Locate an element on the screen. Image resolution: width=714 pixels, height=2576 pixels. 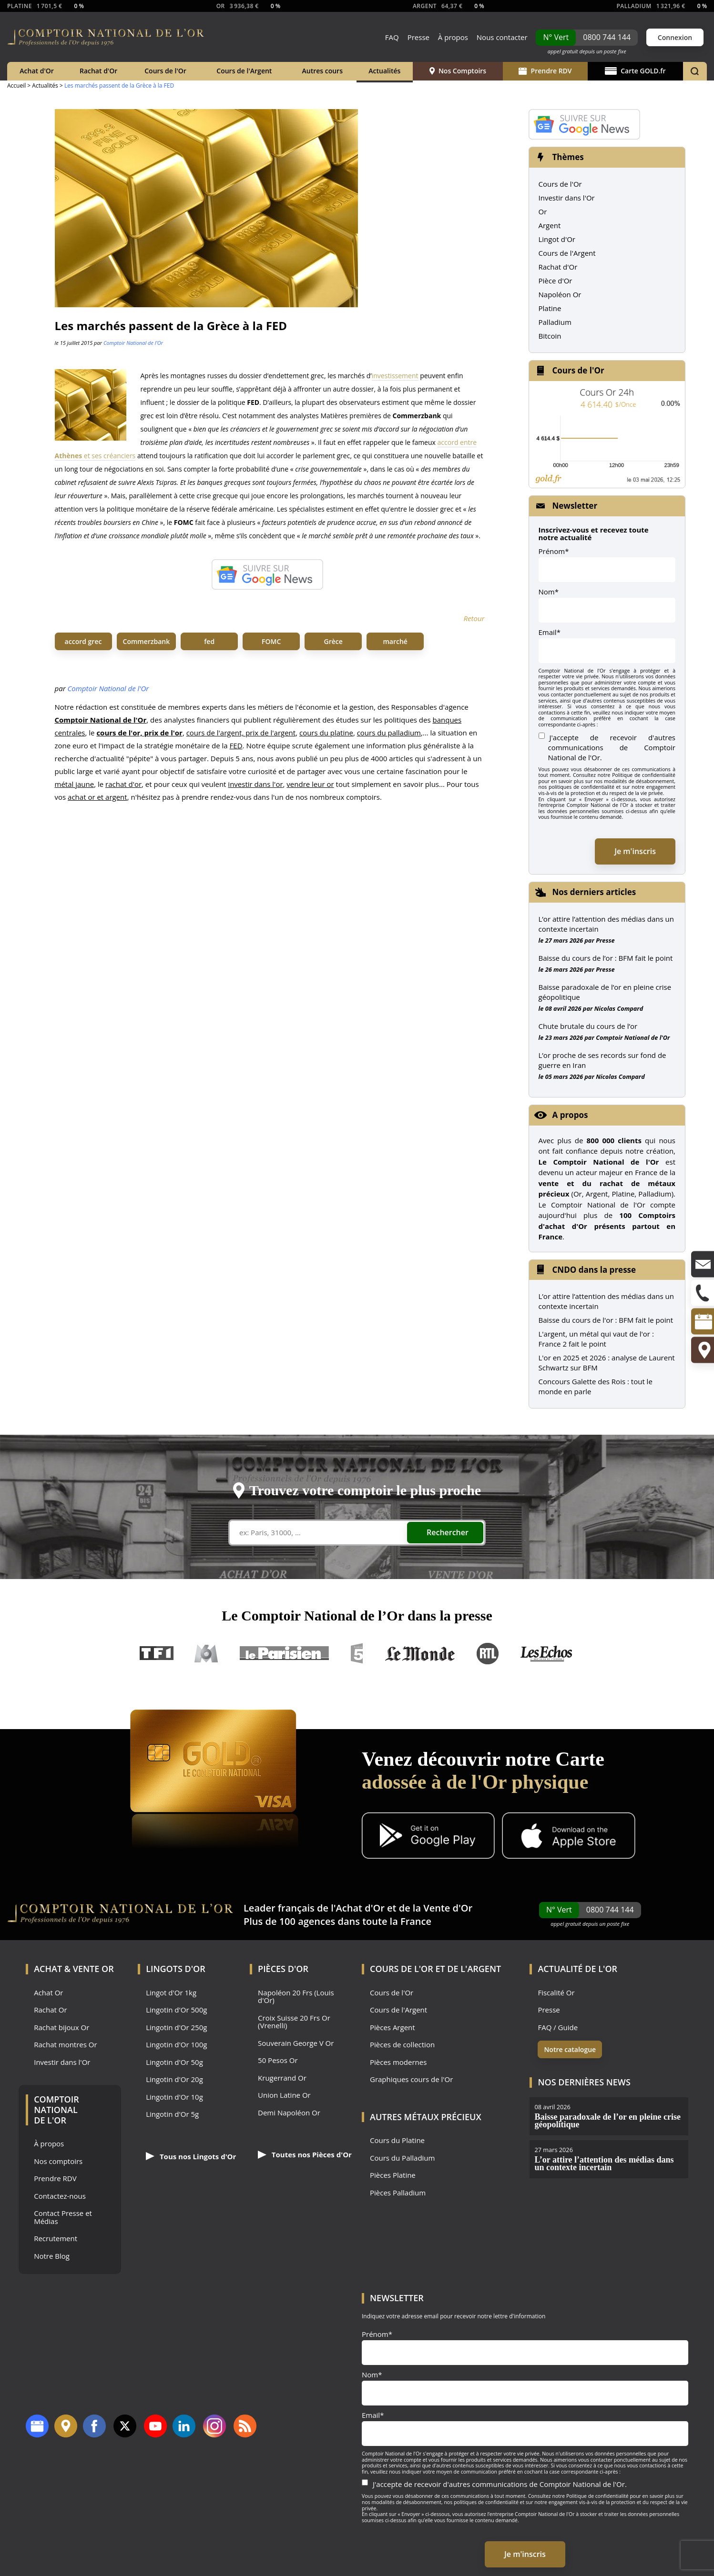
FOMC is located at coordinates (271, 641).